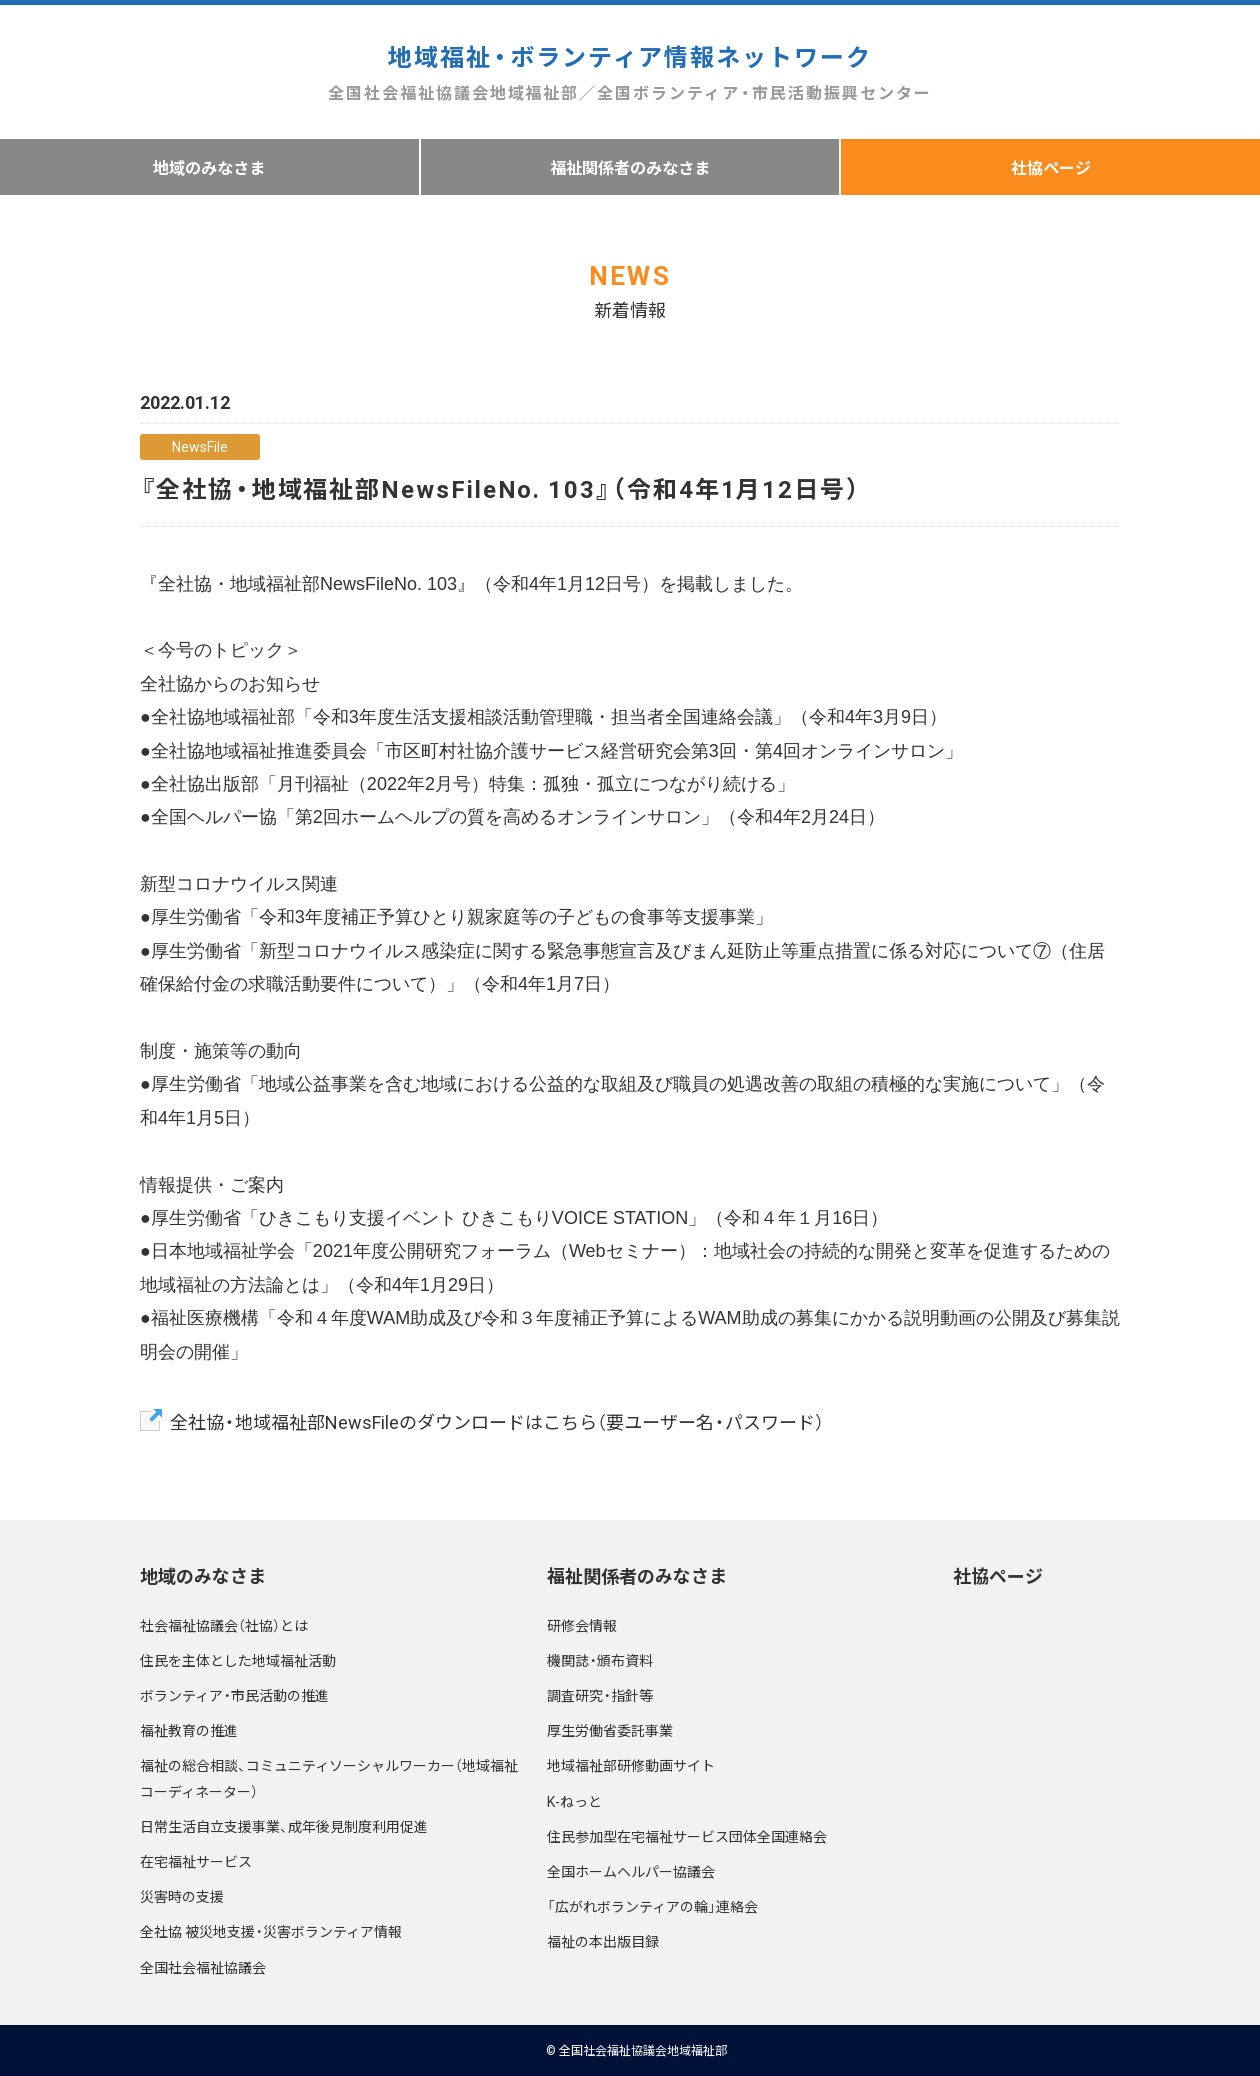  I want to click on 地域福祉・ボランティア情報ネットワーク, so click(629, 72).